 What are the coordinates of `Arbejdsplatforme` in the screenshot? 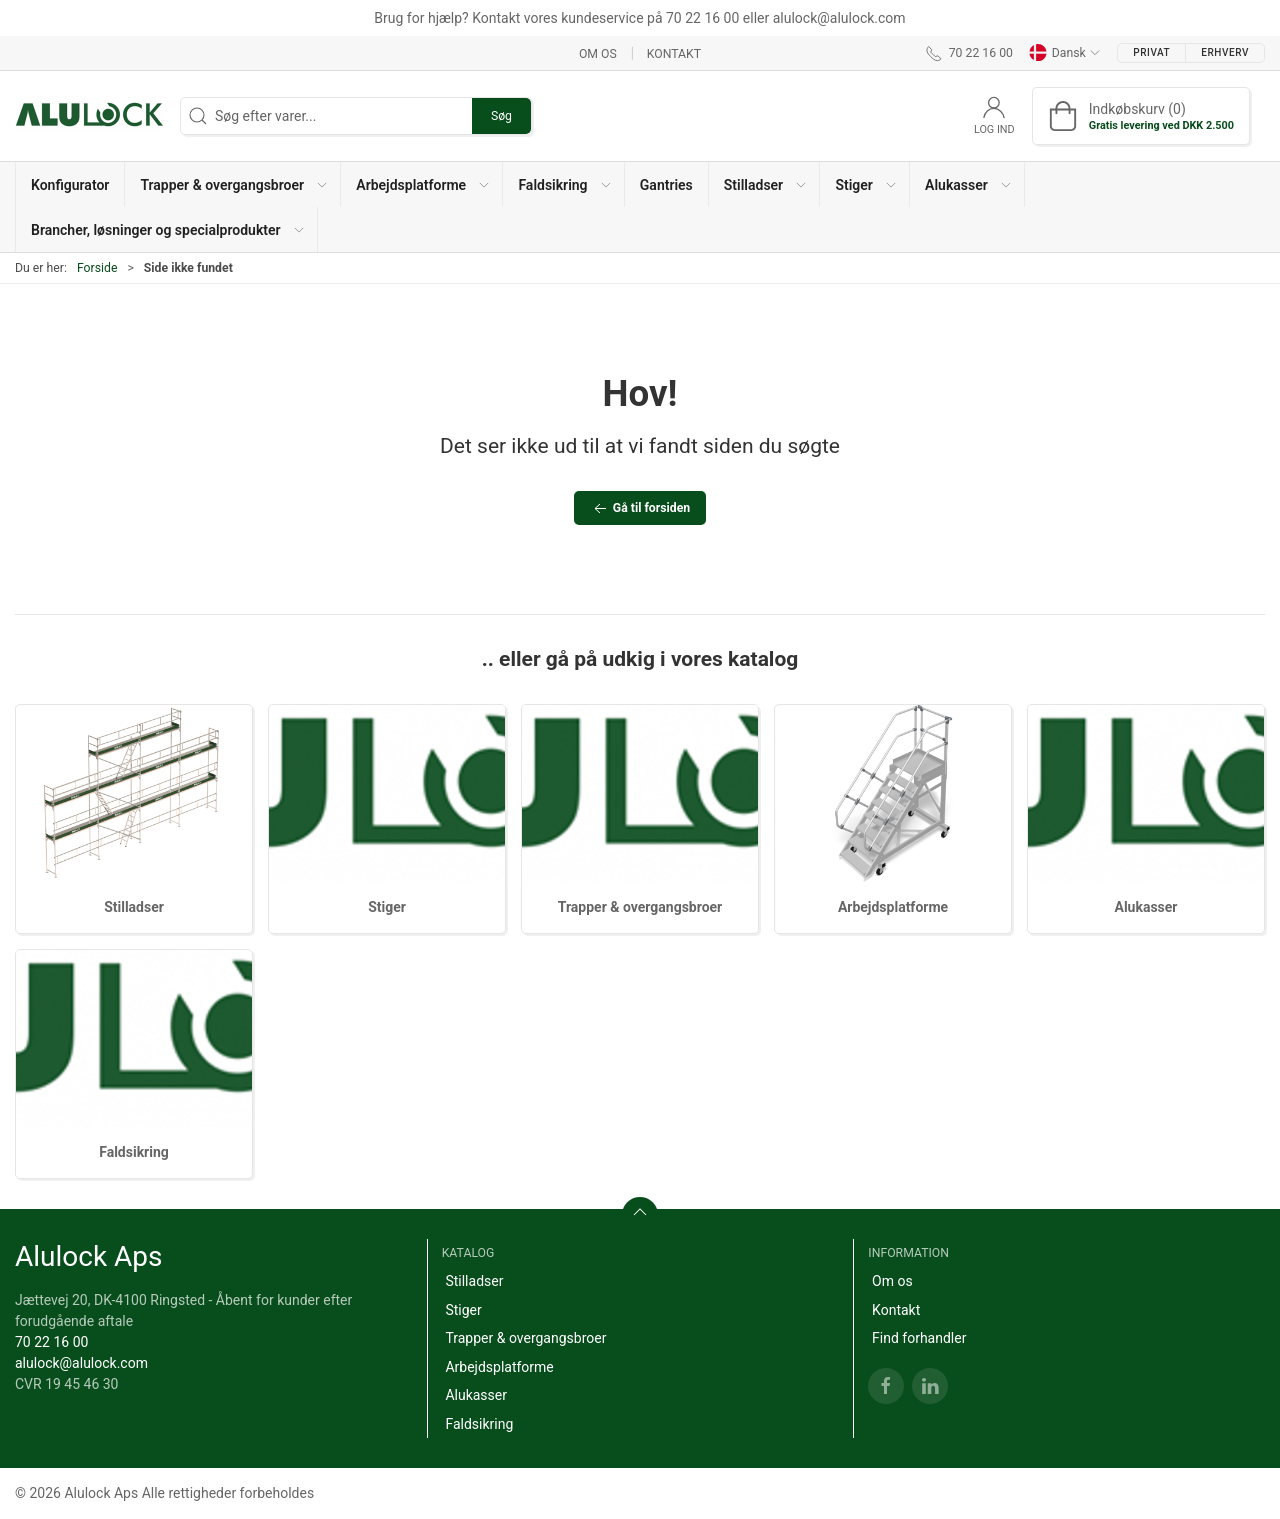 It's located at (893, 907).